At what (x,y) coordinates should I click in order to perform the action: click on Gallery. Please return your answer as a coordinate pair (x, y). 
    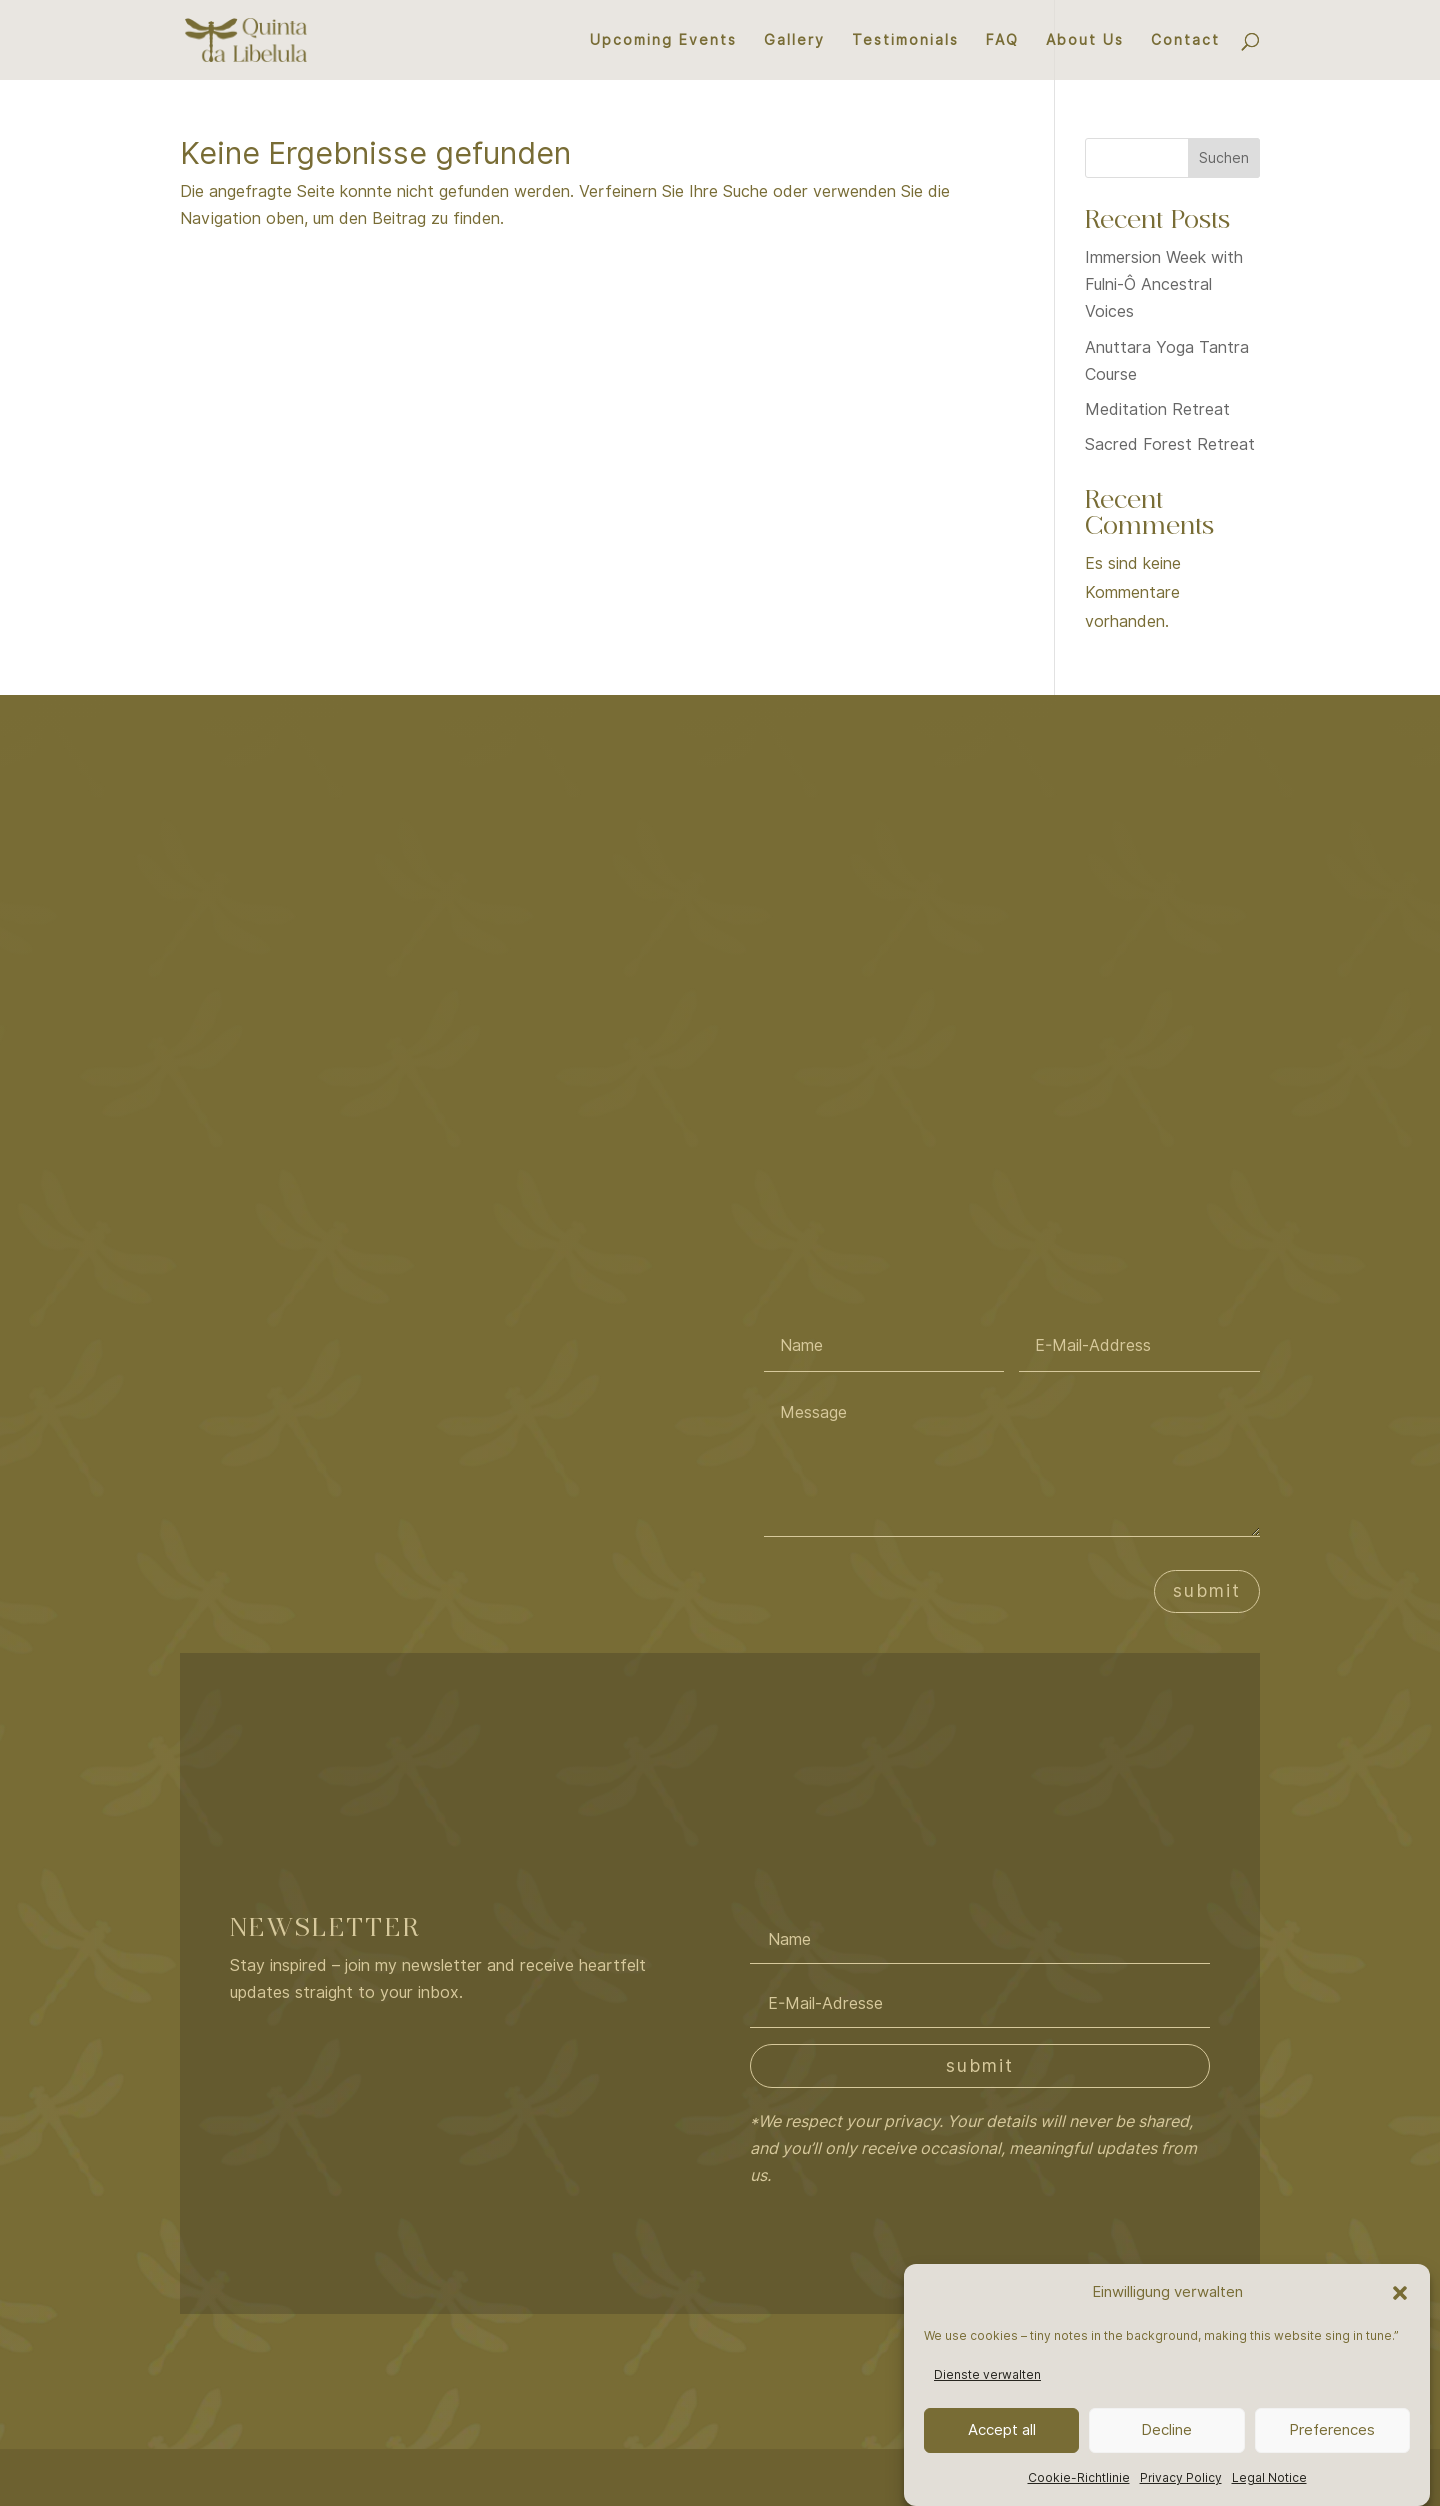
    Looking at the image, I should click on (794, 40).